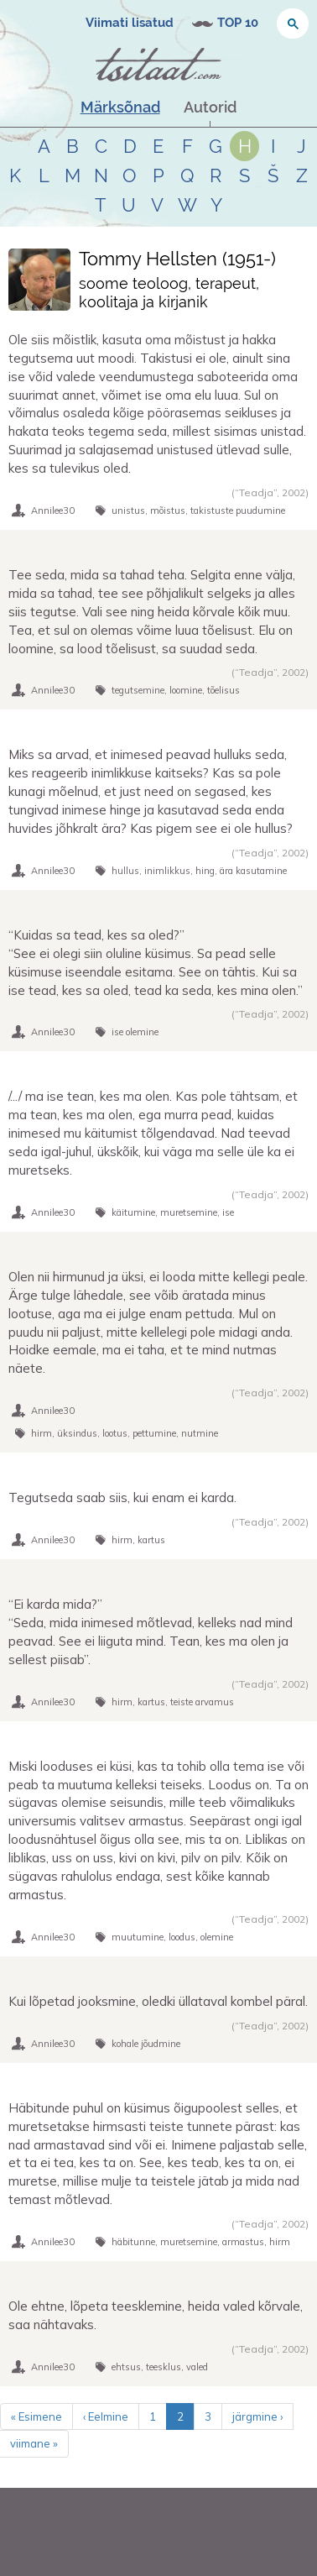  I want to click on unistus, so click(128, 510).